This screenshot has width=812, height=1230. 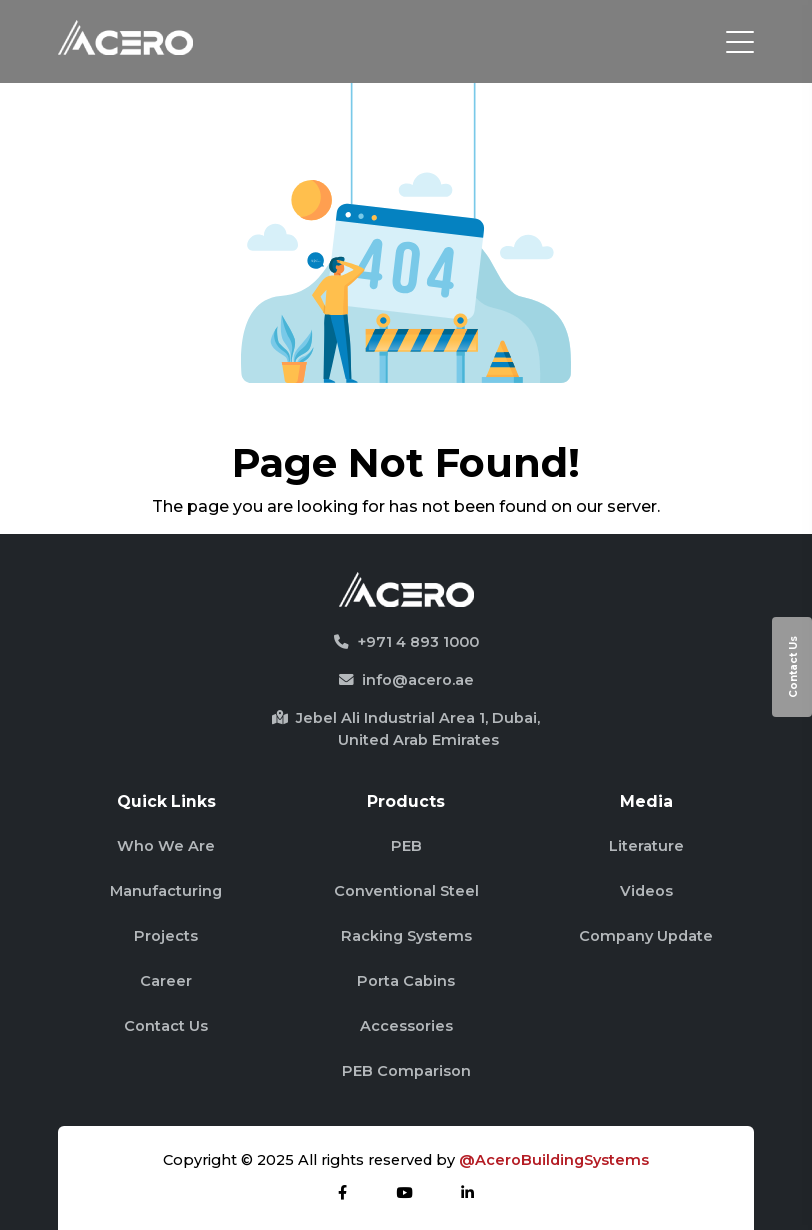 What do you see at coordinates (406, 981) in the screenshot?
I see `Porta Cabins` at bounding box center [406, 981].